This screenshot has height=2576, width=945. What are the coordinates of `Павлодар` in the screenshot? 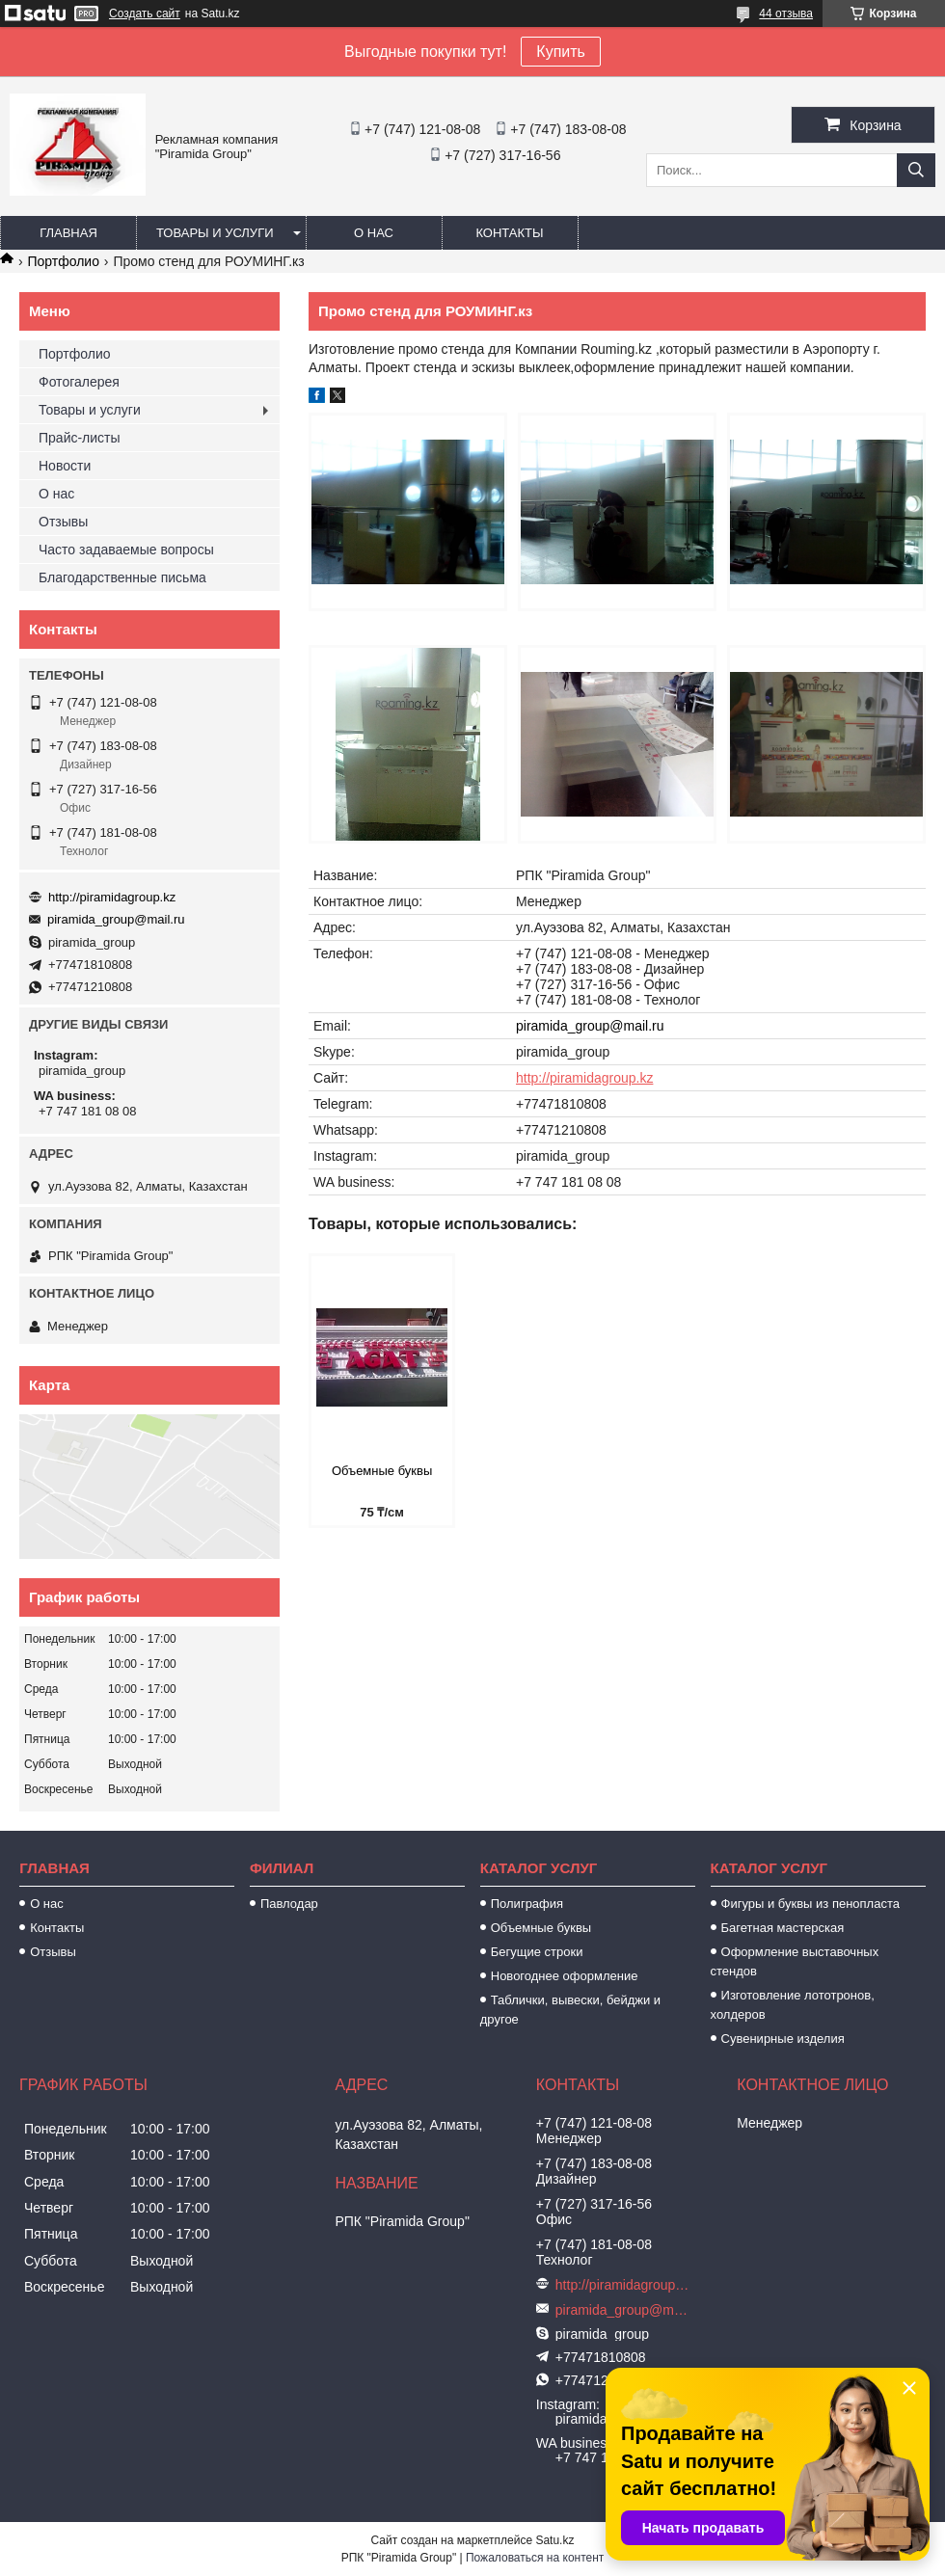 It's located at (289, 1903).